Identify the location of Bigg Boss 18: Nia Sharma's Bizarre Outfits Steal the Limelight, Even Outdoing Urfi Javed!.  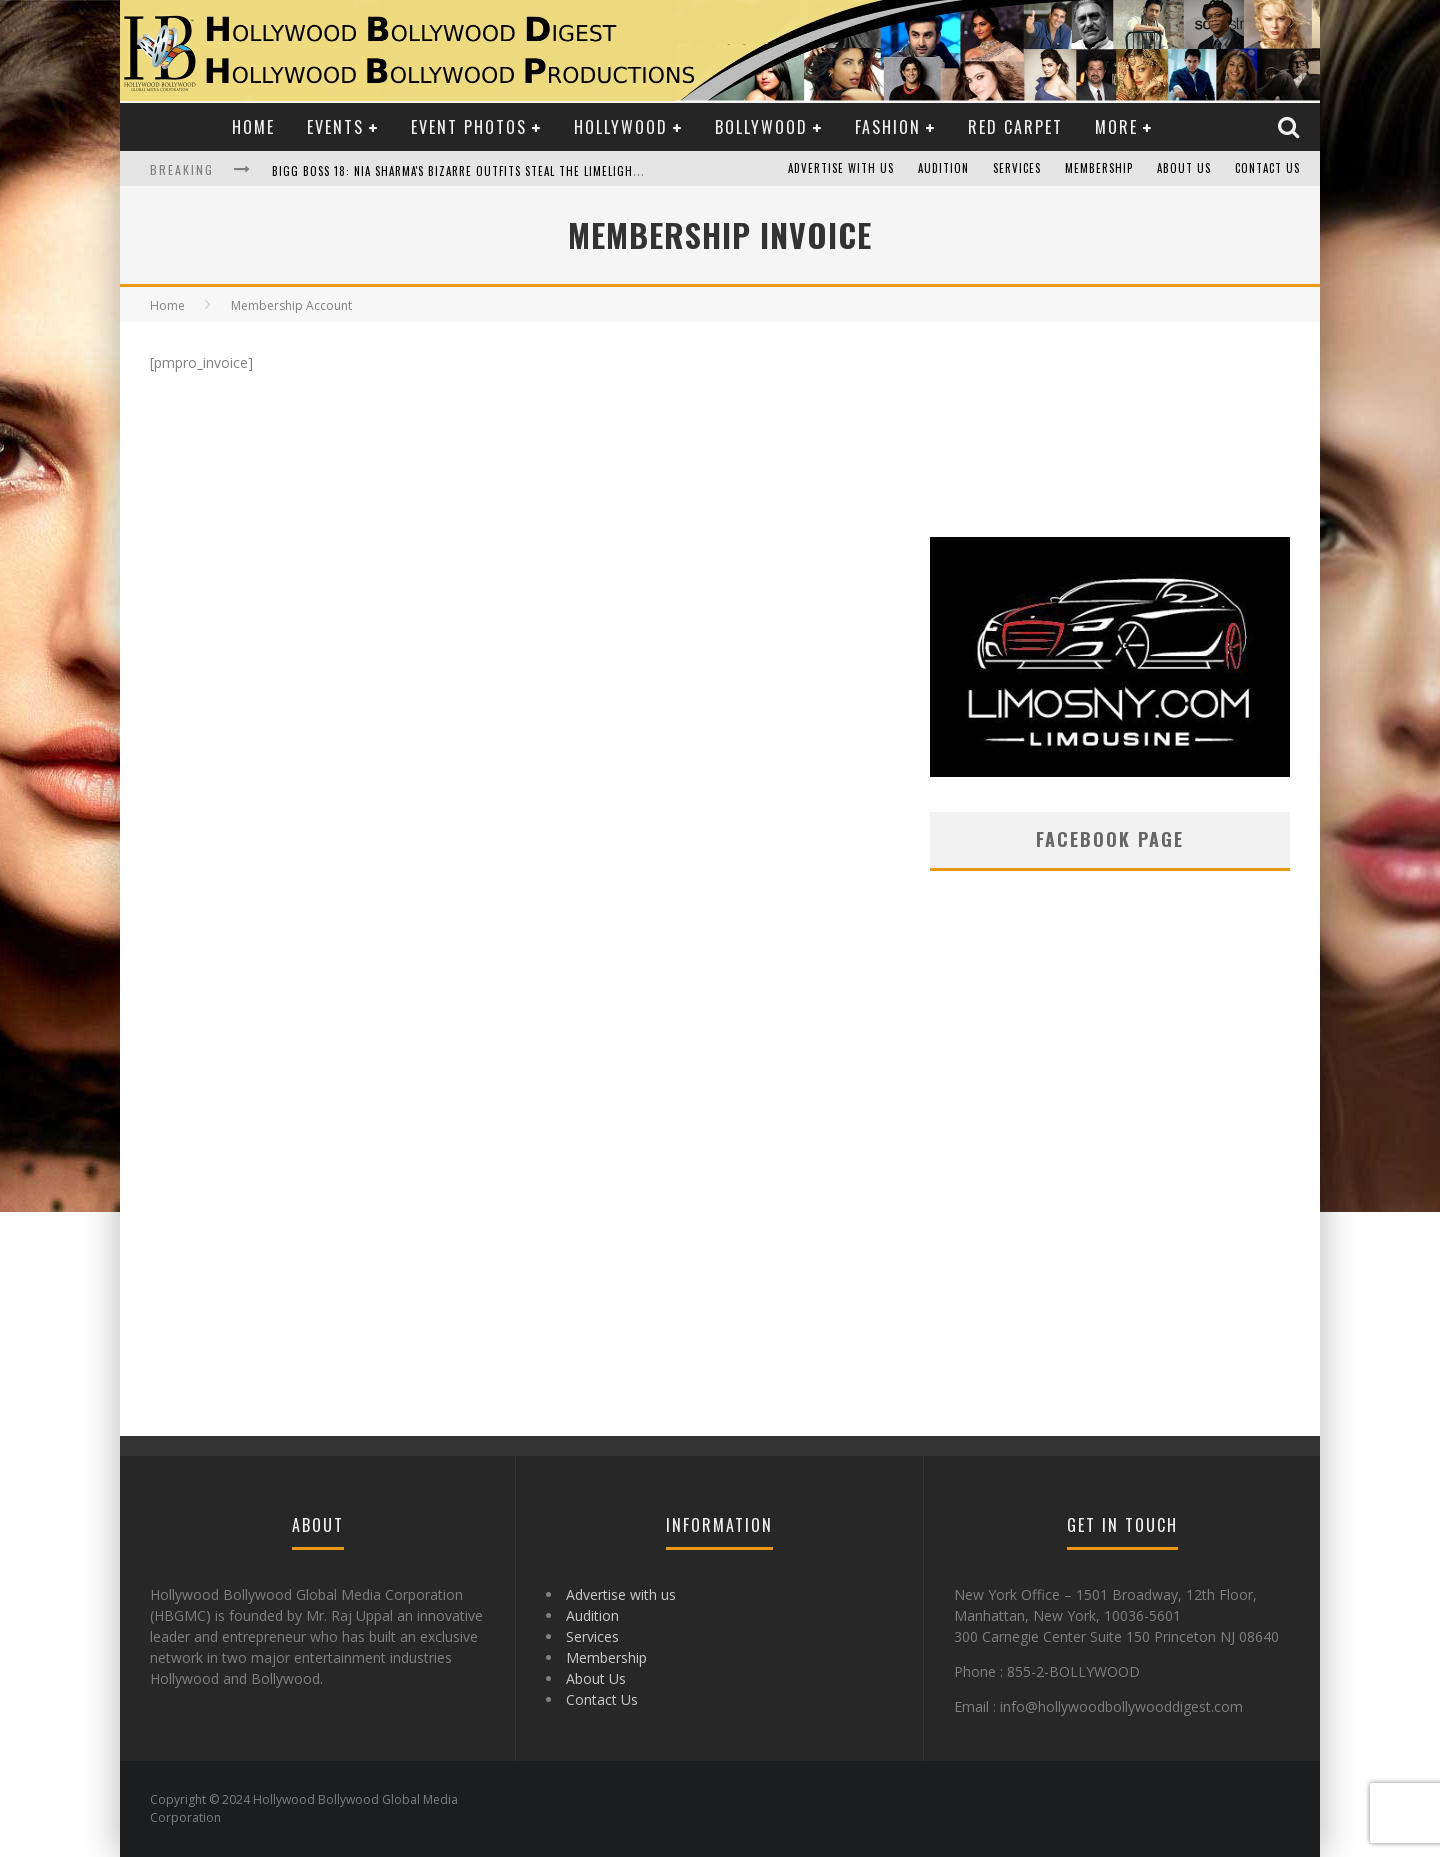
(536, 171).